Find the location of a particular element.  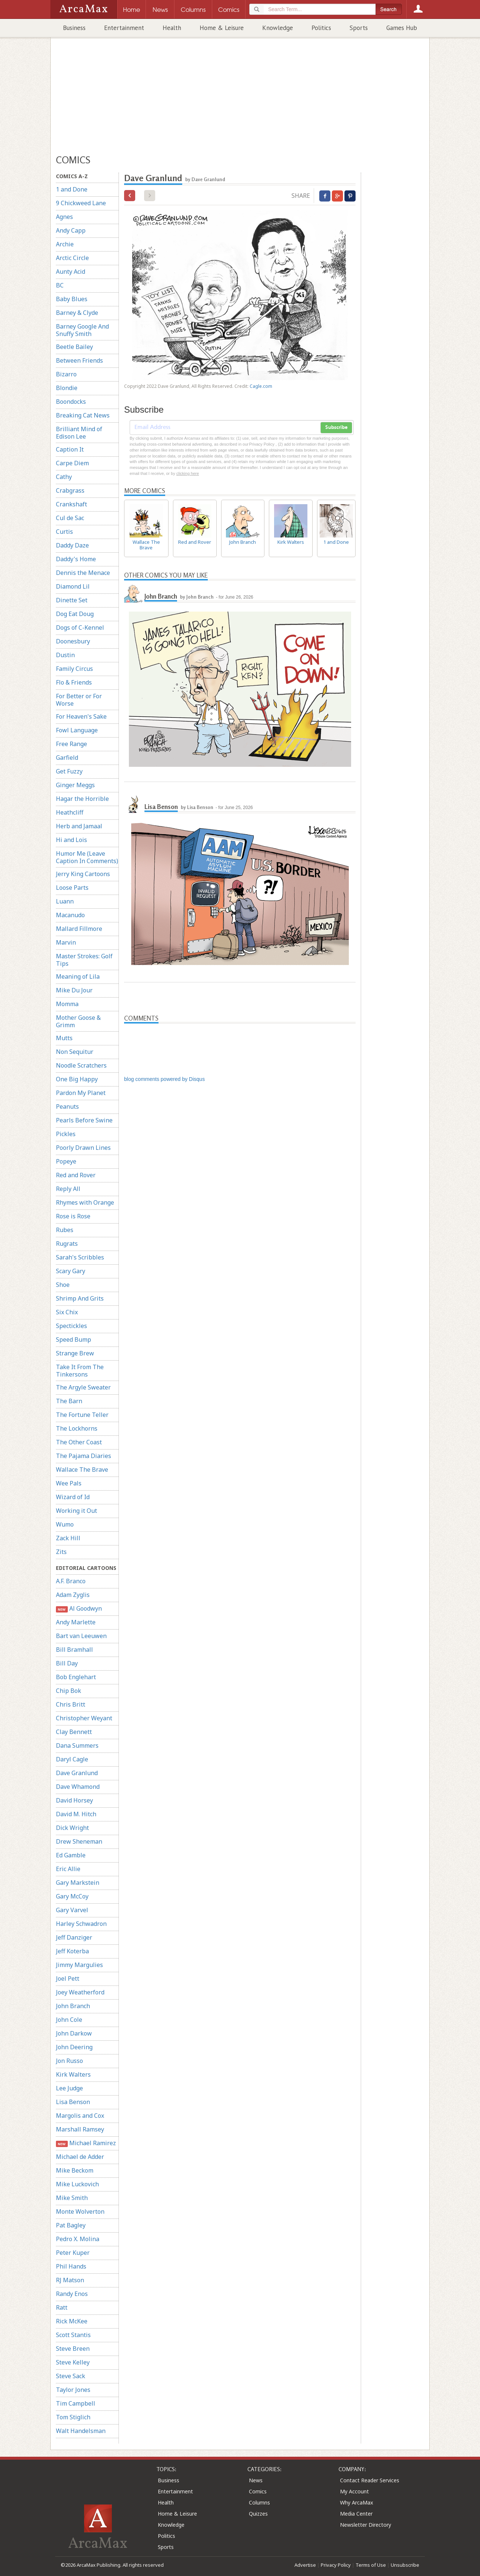

Scary Gary is located at coordinates (70, 1271).